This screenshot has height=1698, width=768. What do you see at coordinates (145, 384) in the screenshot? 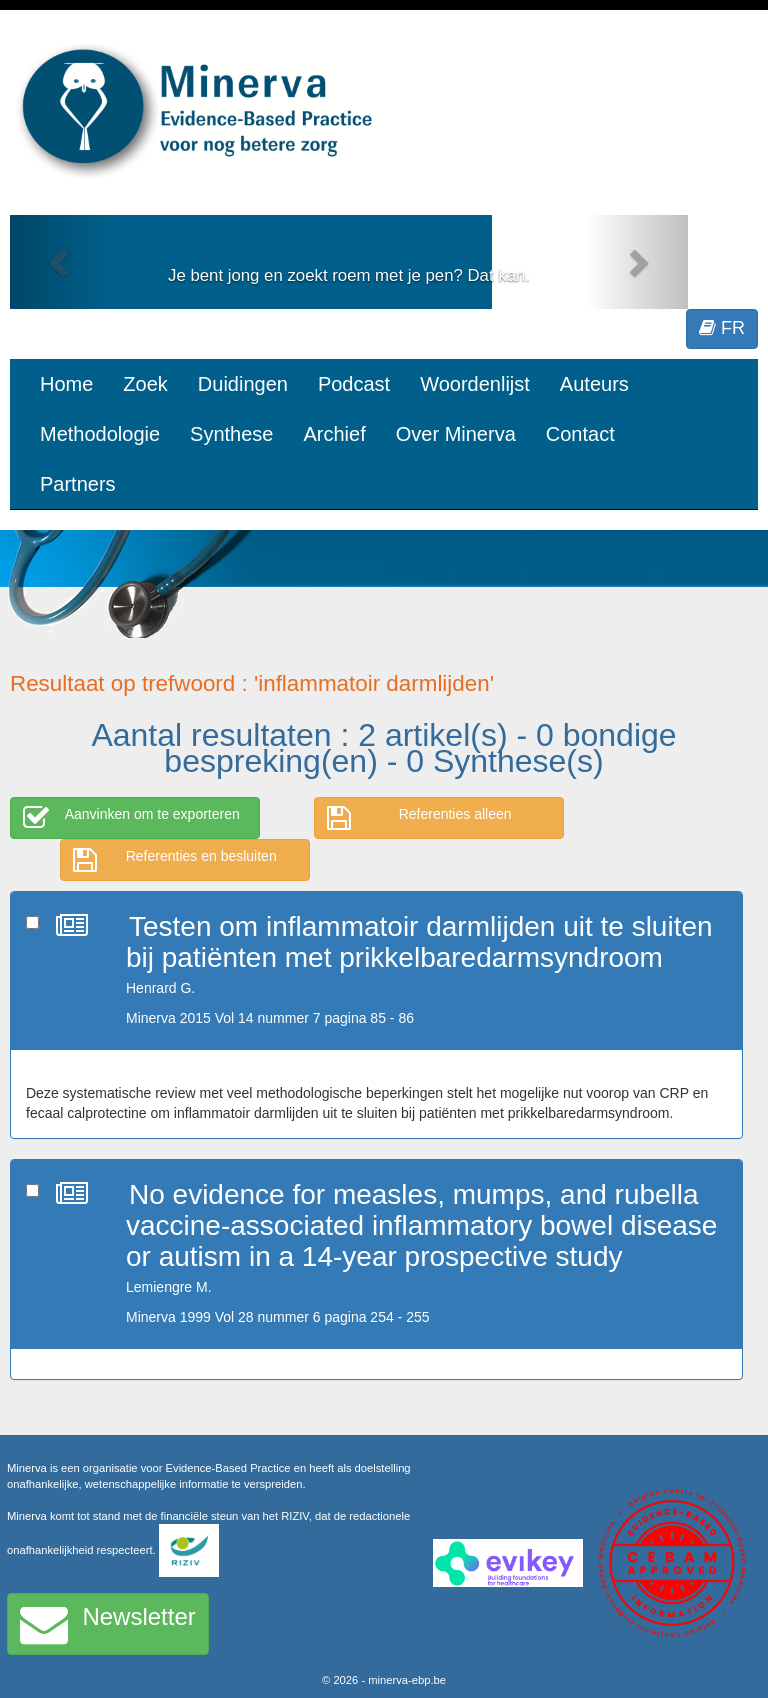
I see `Zoek` at bounding box center [145, 384].